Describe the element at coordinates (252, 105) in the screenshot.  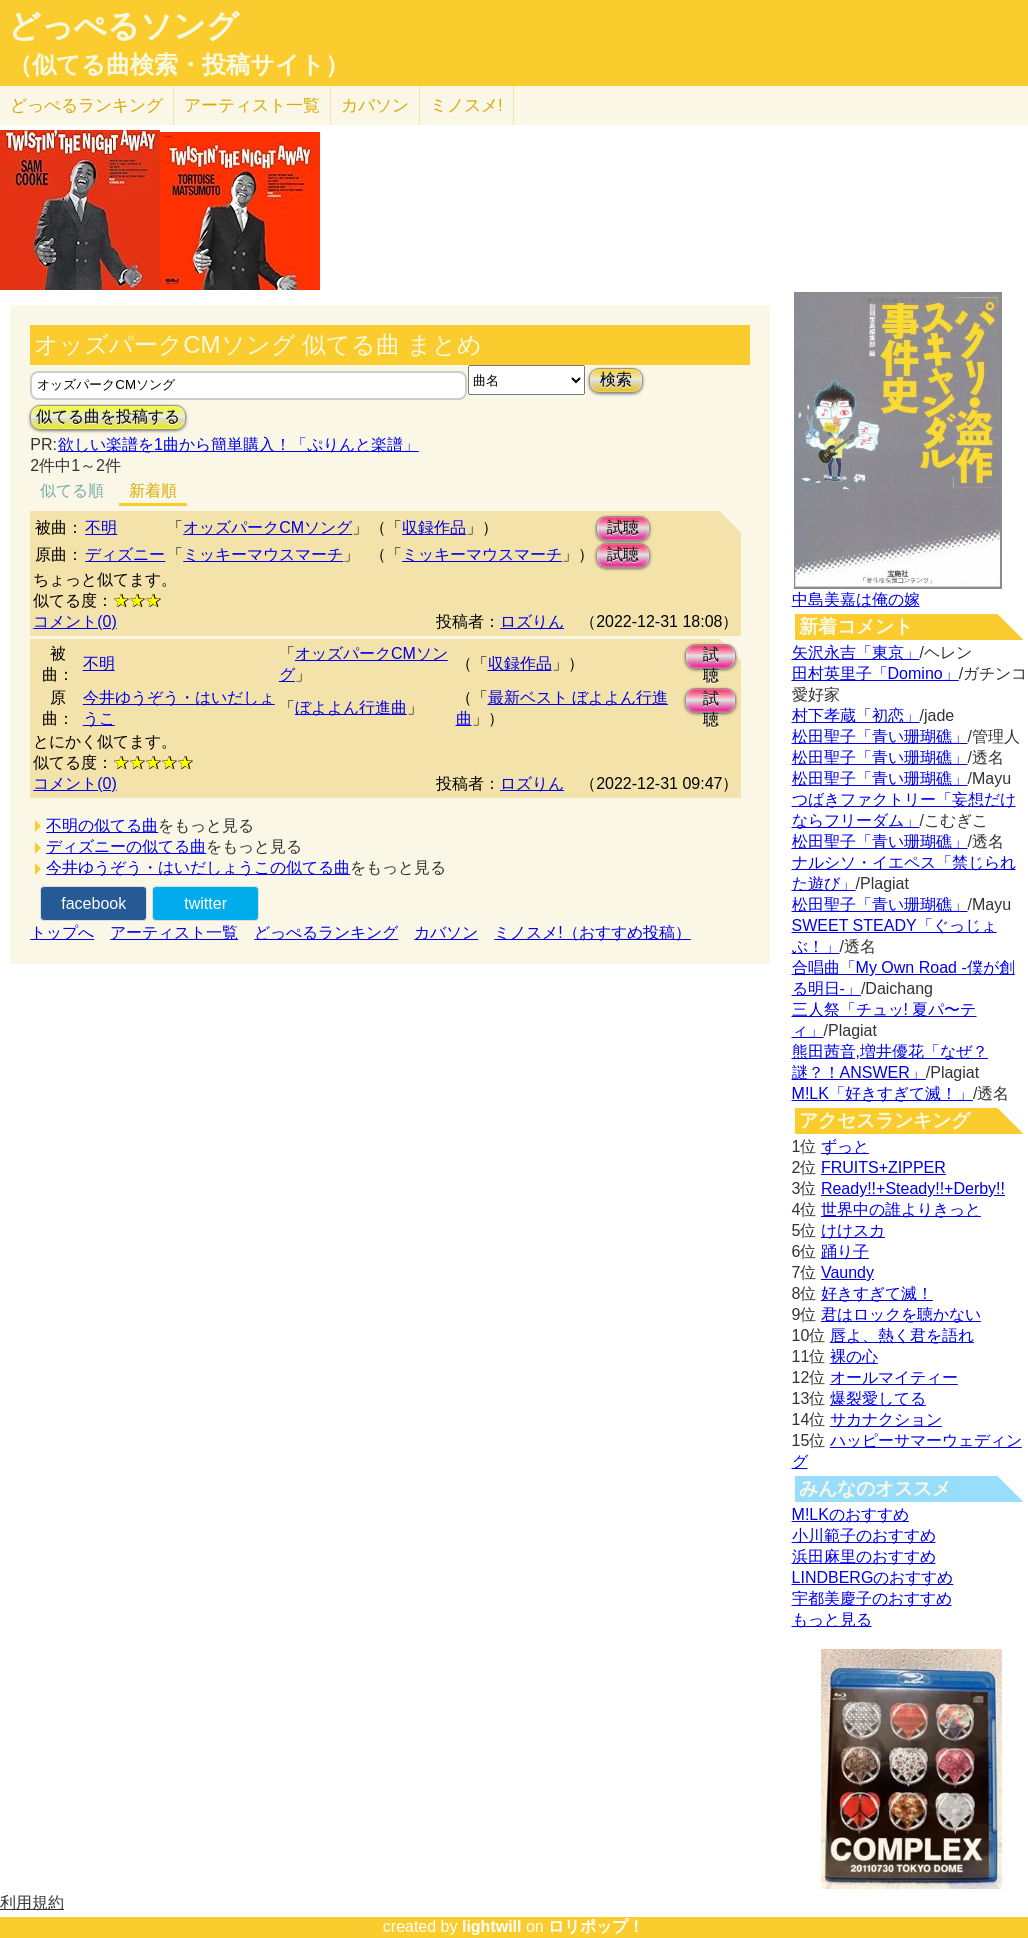
I see `アーティスト` at that location.